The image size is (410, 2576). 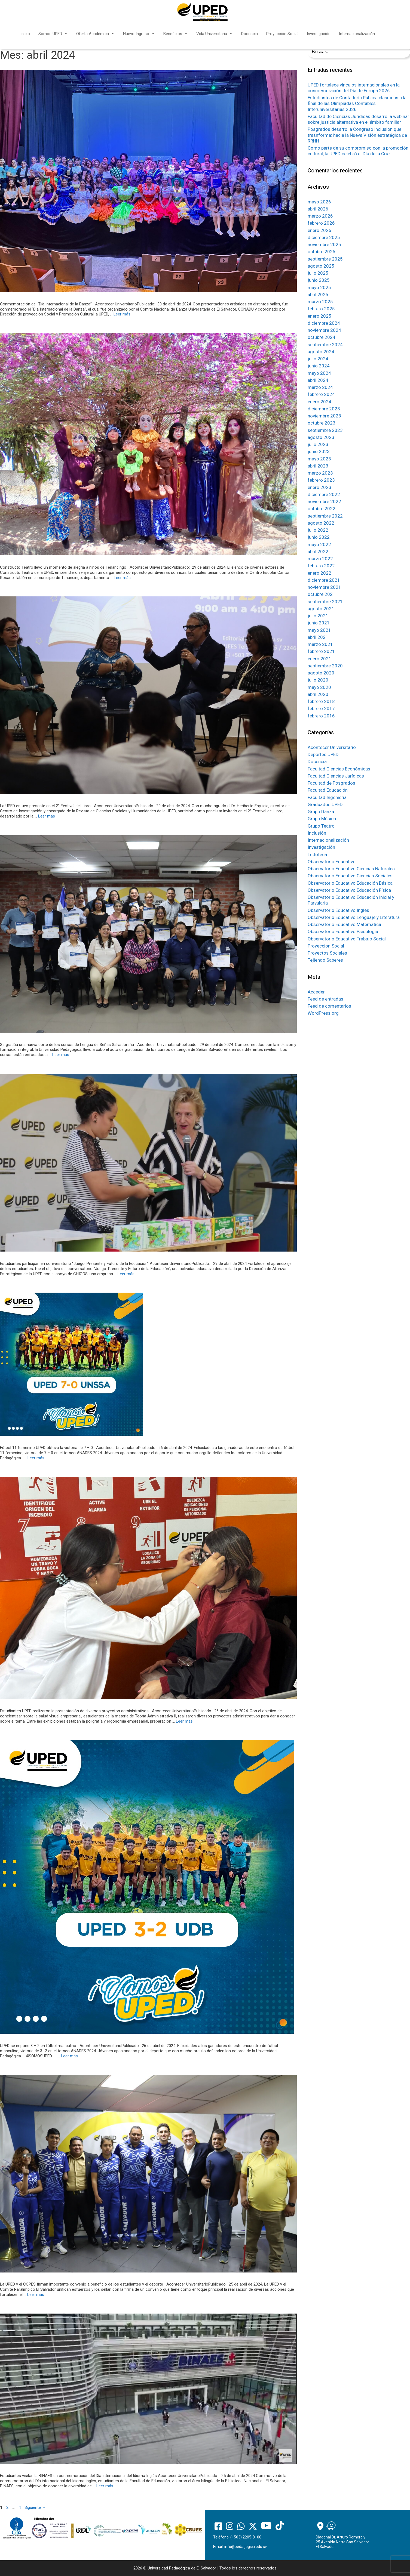 What do you see at coordinates (319, 687) in the screenshot?
I see `mayo 2020` at bounding box center [319, 687].